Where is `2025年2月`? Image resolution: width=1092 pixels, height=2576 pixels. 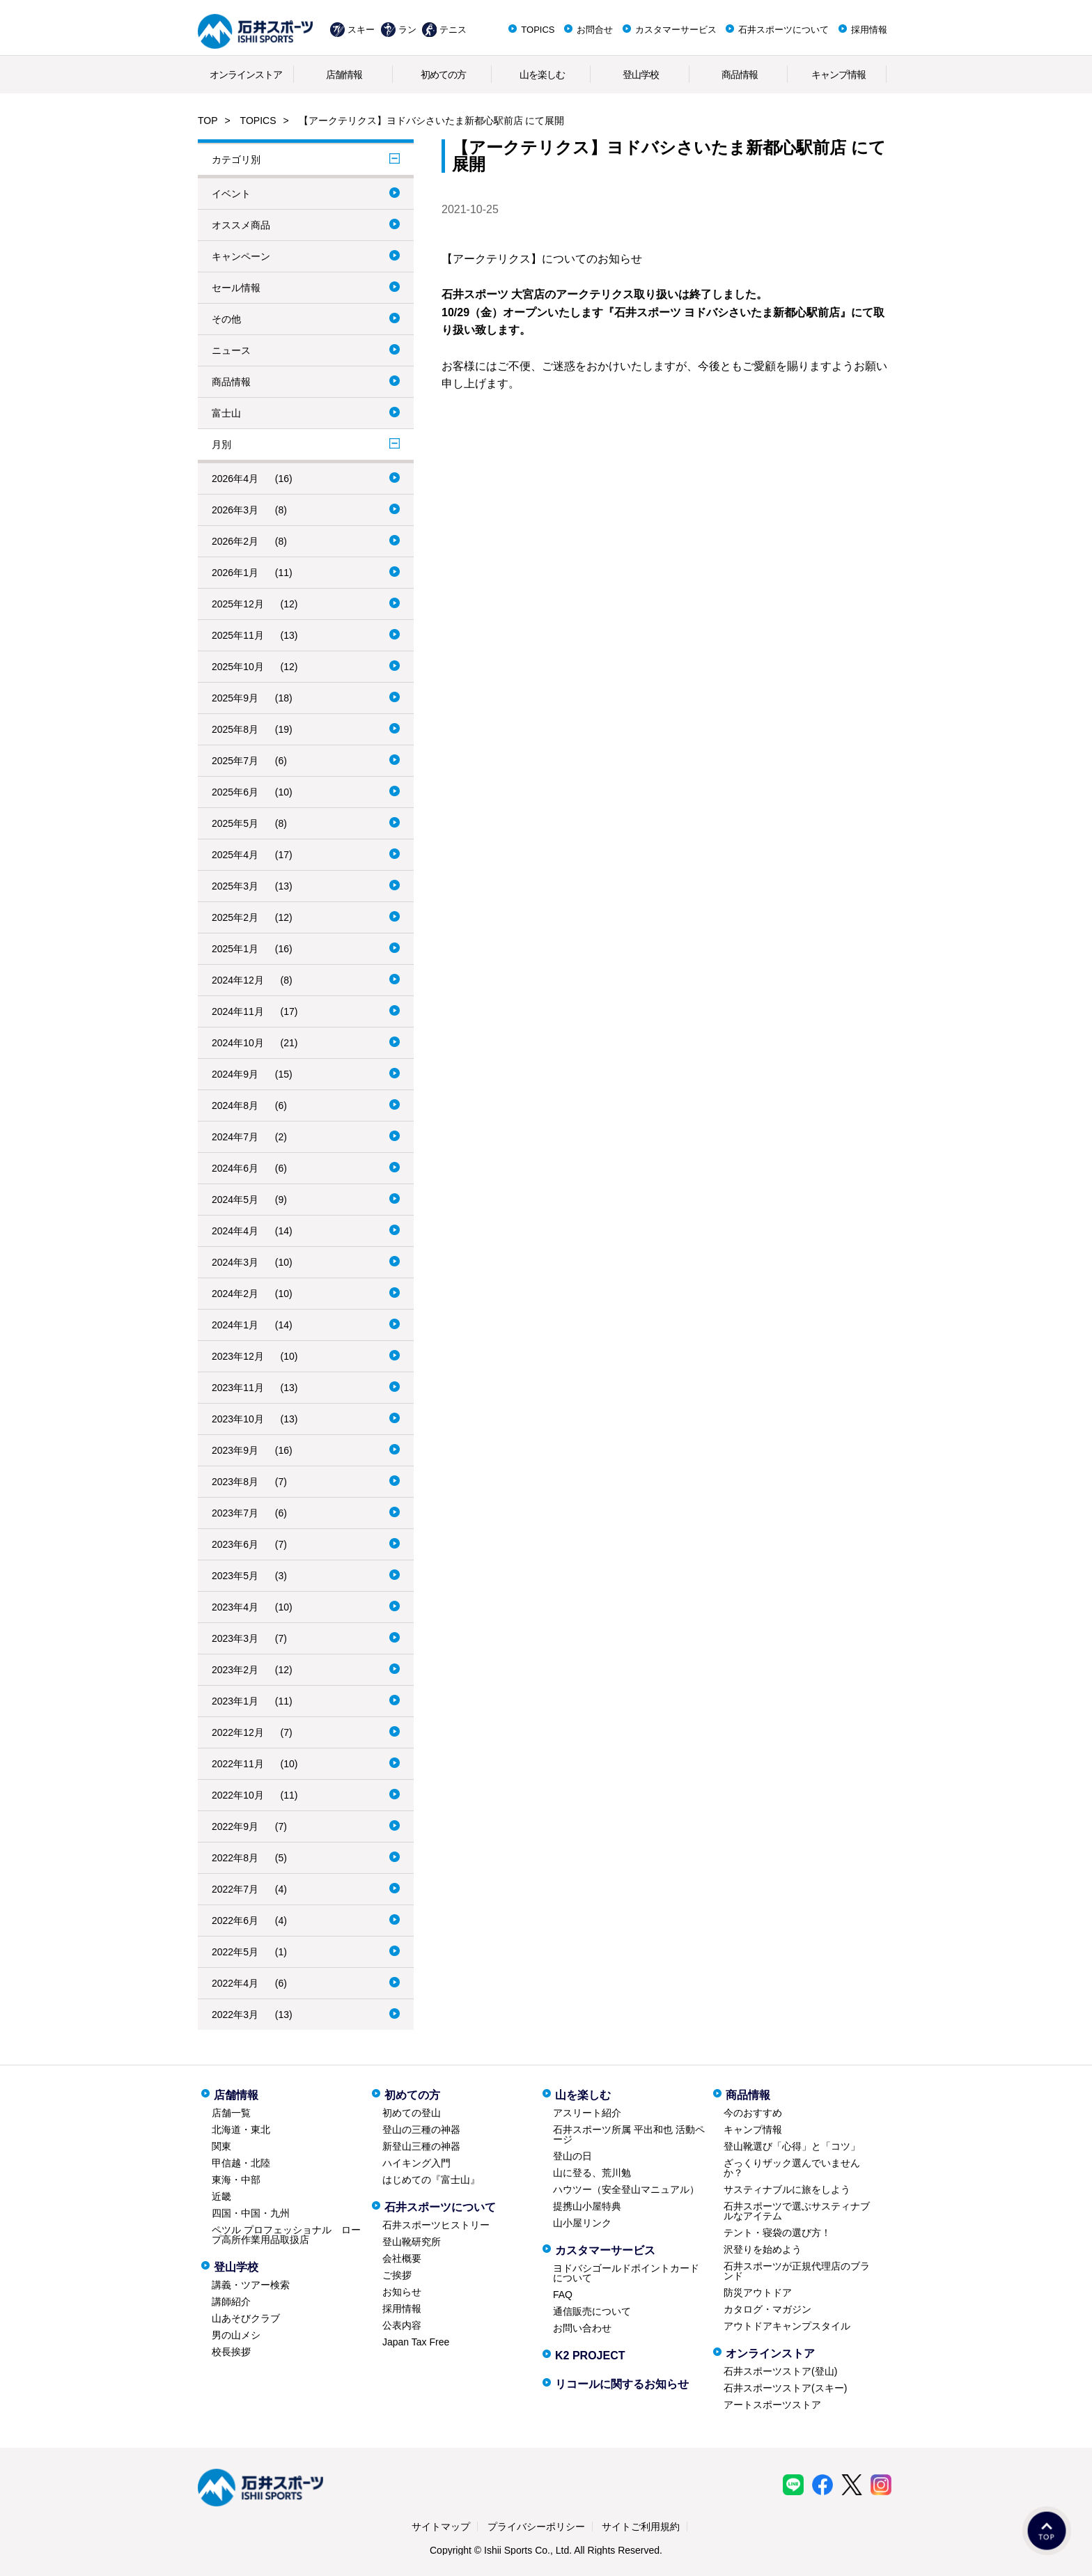 2025年2月 is located at coordinates (235, 917).